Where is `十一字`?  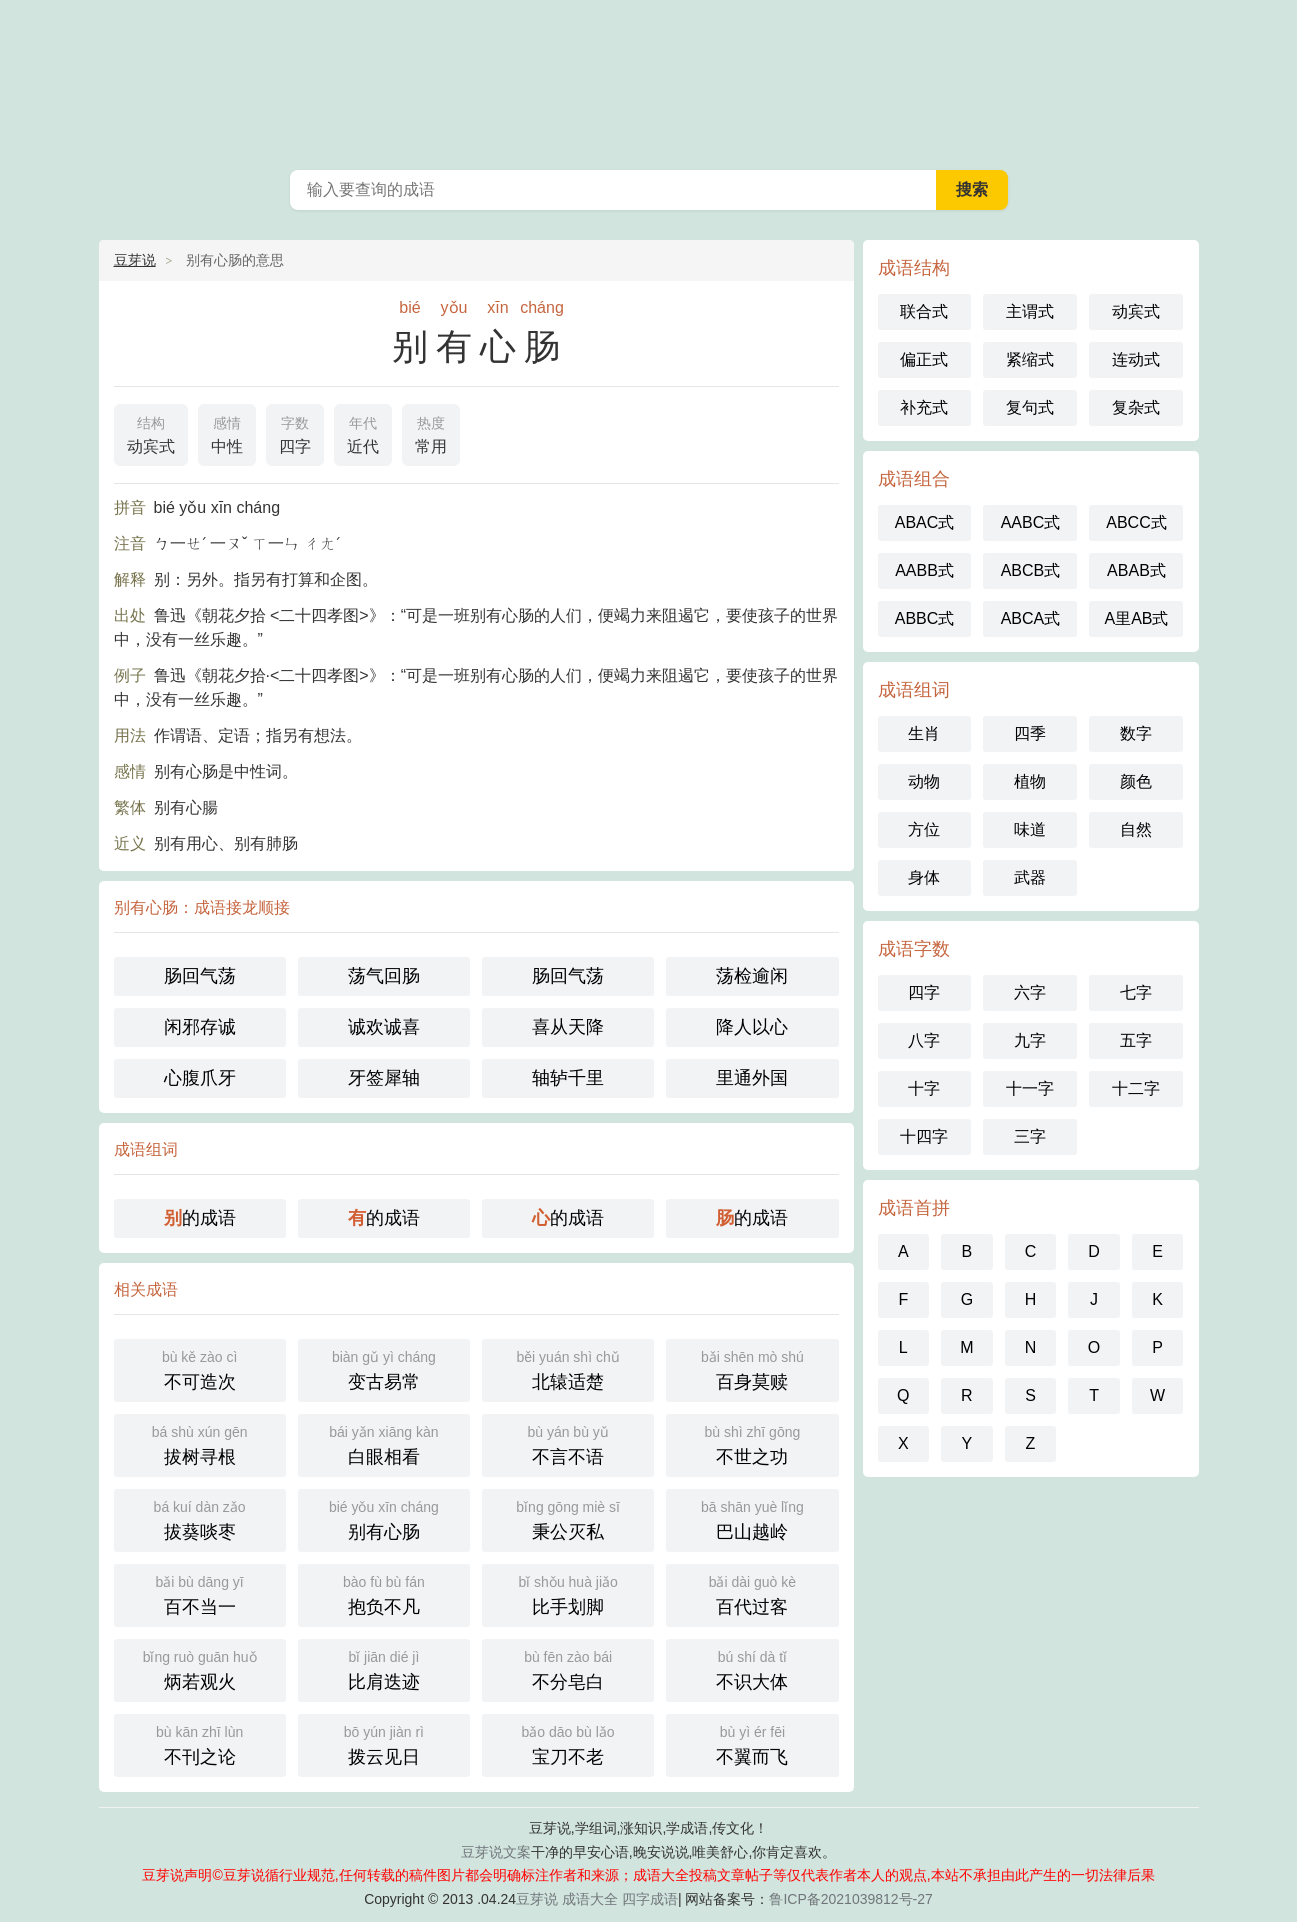 十一字 is located at coordinates (1030, 1088).